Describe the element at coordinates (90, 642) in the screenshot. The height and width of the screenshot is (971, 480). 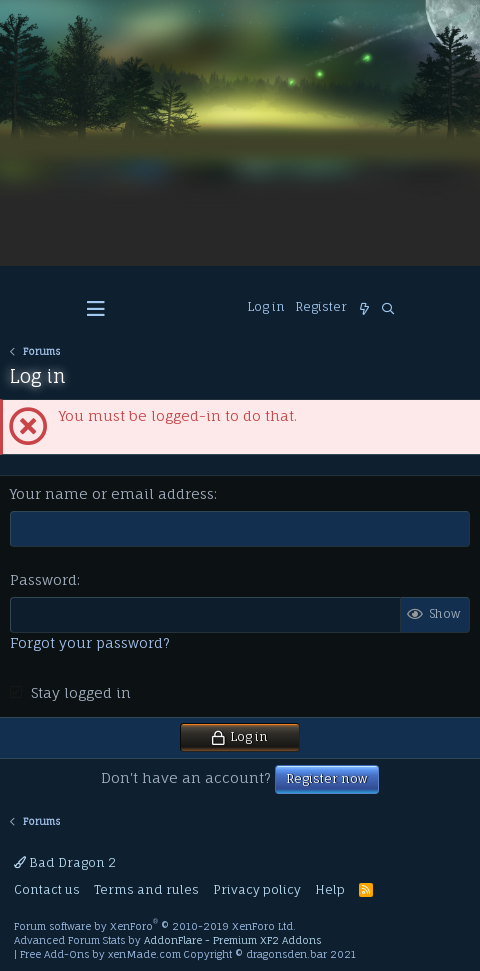
I see `Forgot your password?` at that location.